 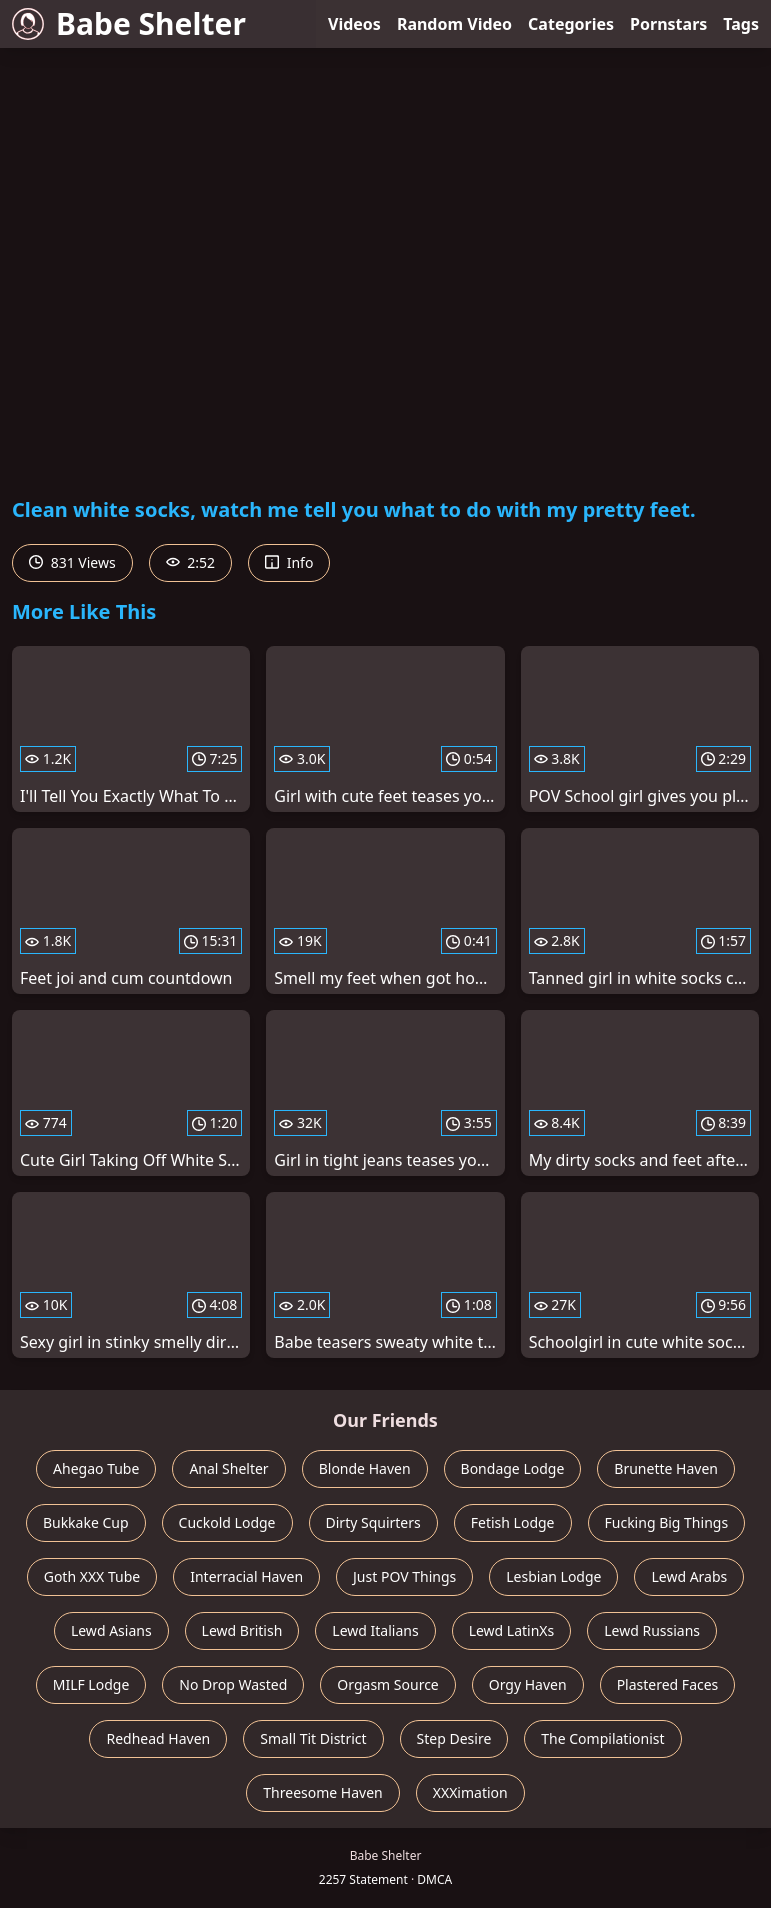 I want to click on Bukkake Cup, so click(x=86, y=1522).